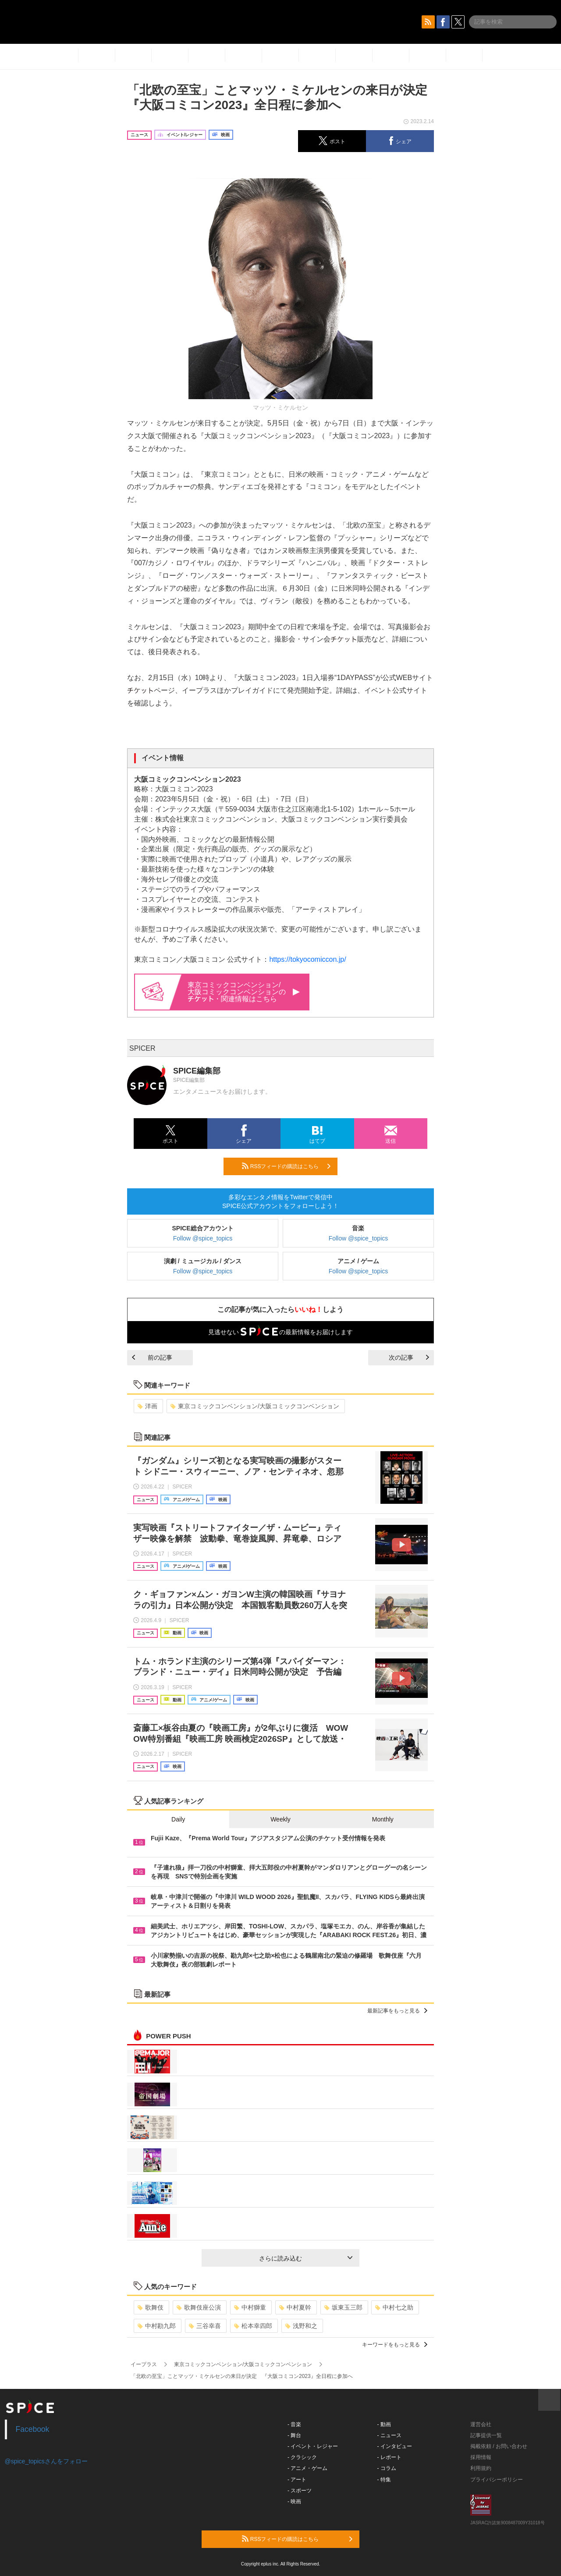 The width and height of the screenshot is (561, 2576). I want to click on キーワードをもっと見る, so click(394, 2345).